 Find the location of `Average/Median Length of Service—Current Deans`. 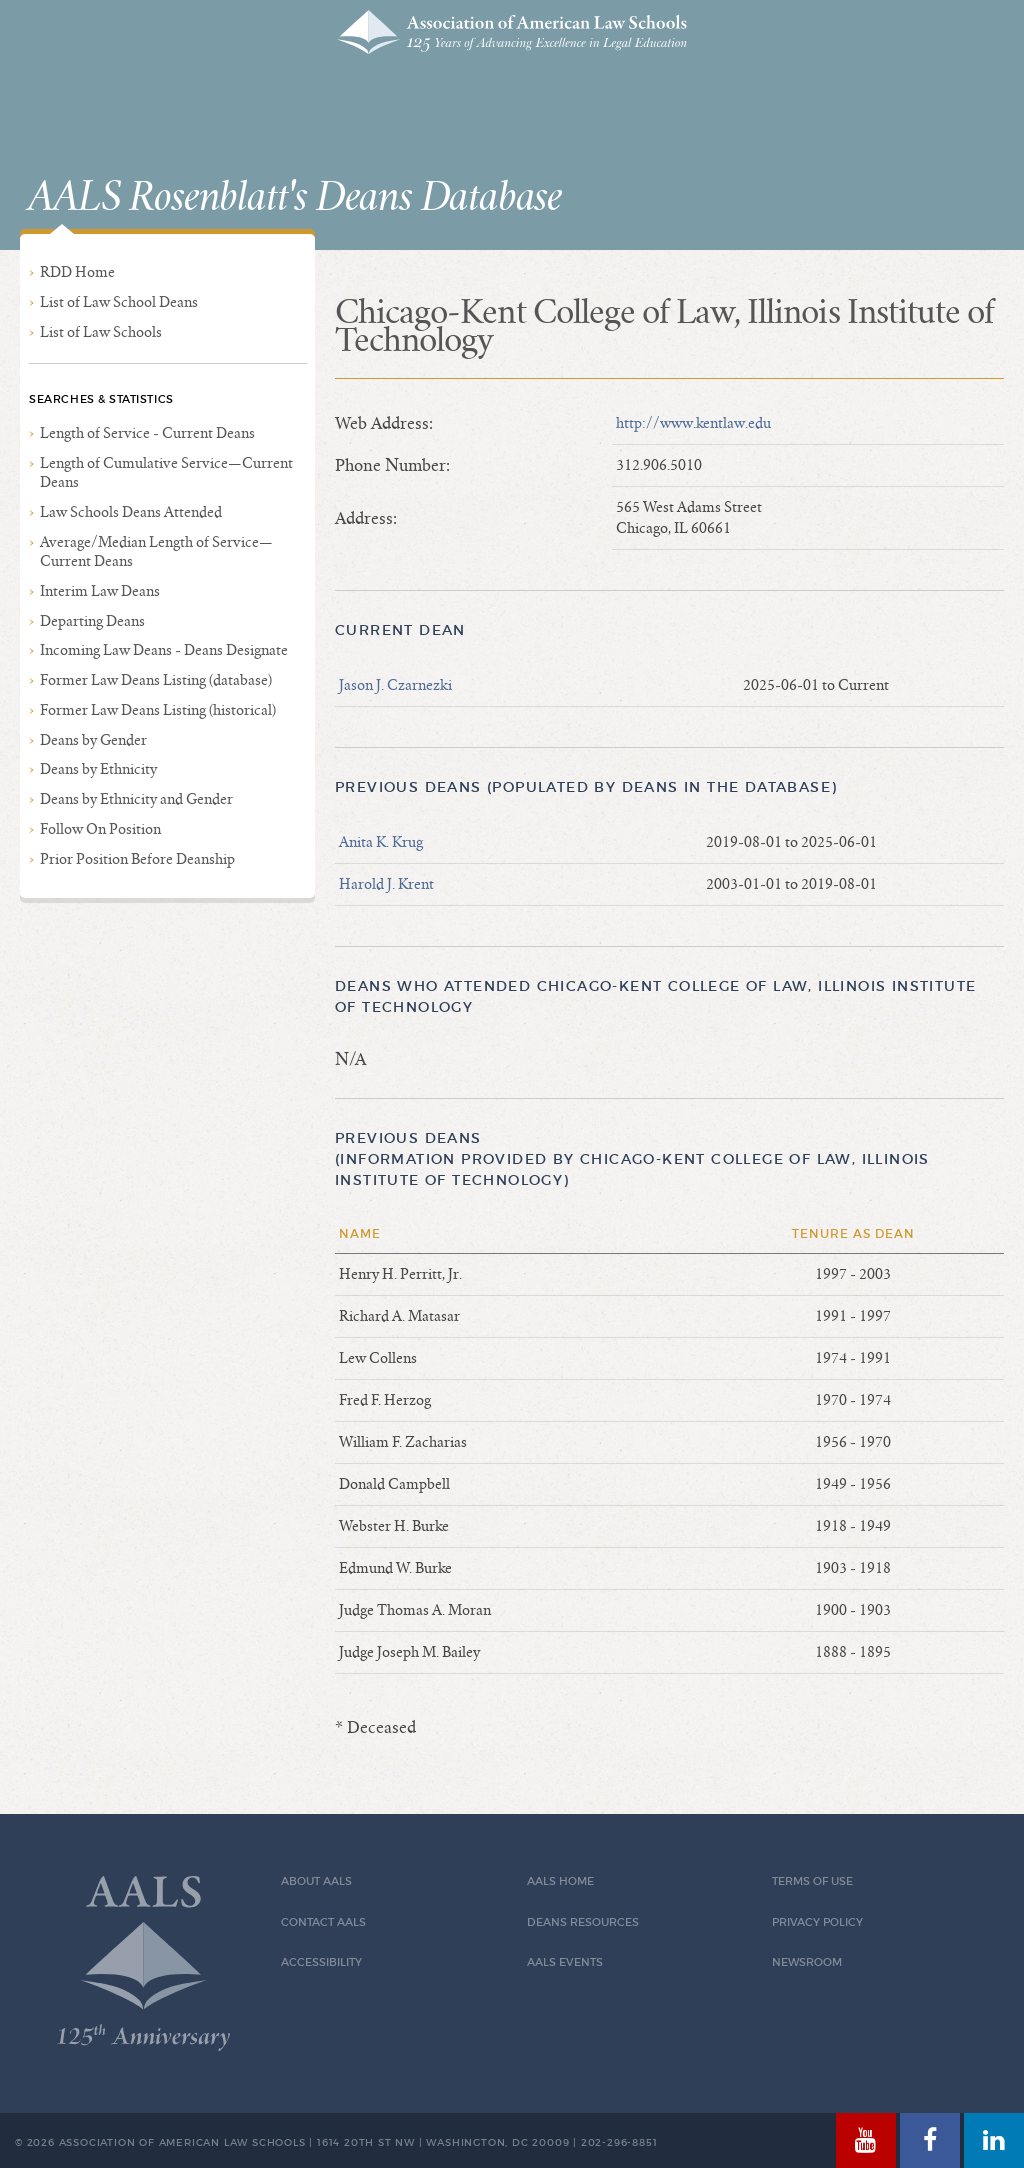

Average/Median Length of Service—Current Deans is located at coordinates (156, 551).